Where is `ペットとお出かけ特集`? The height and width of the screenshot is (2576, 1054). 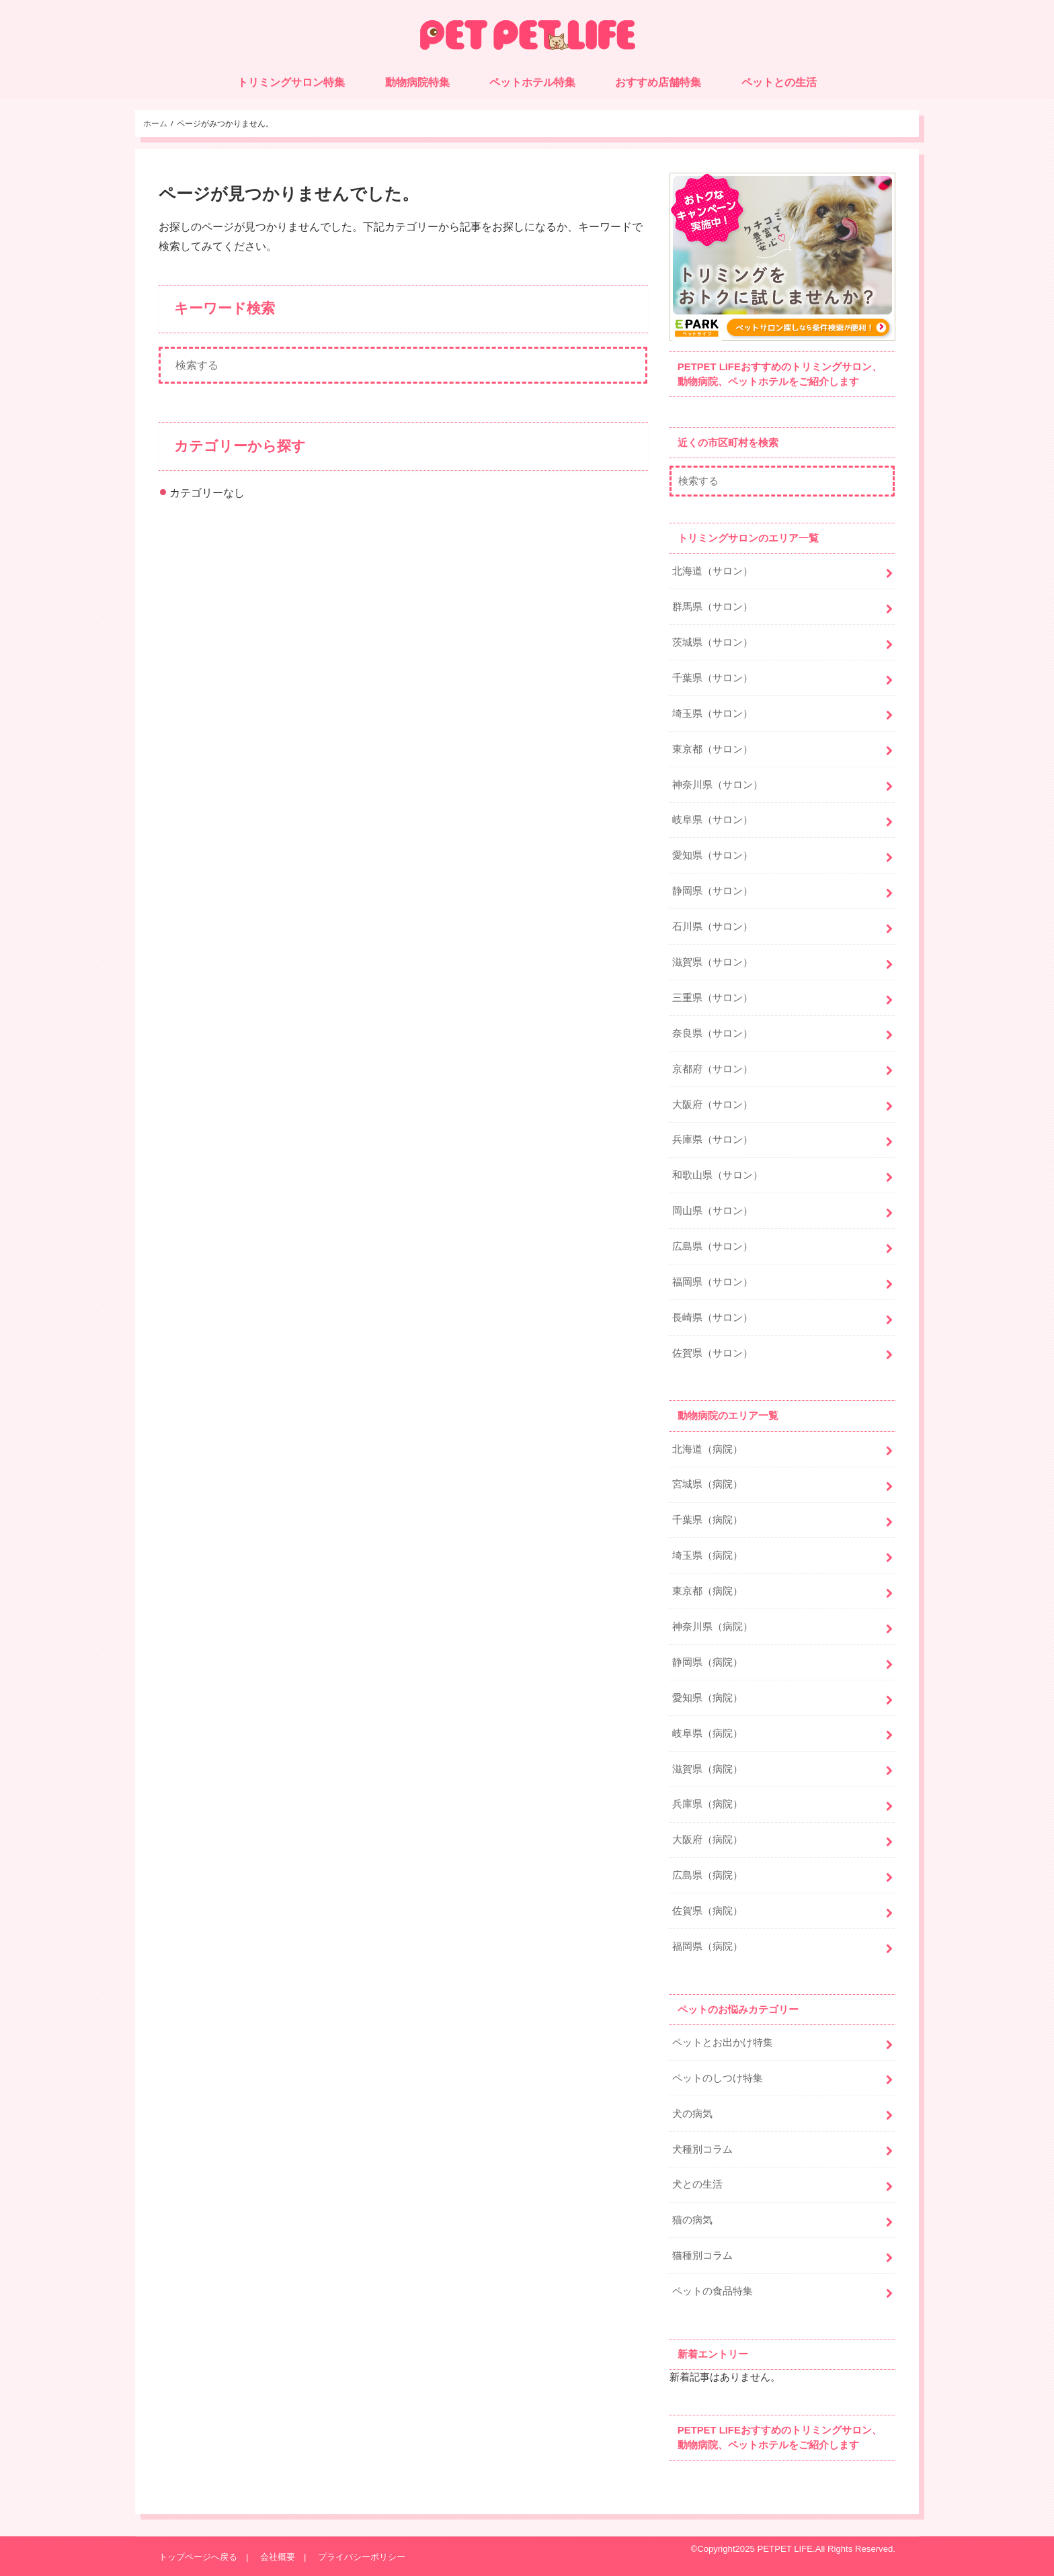
ペットとお出かけ特集 is located at coordinates (722, 2042).